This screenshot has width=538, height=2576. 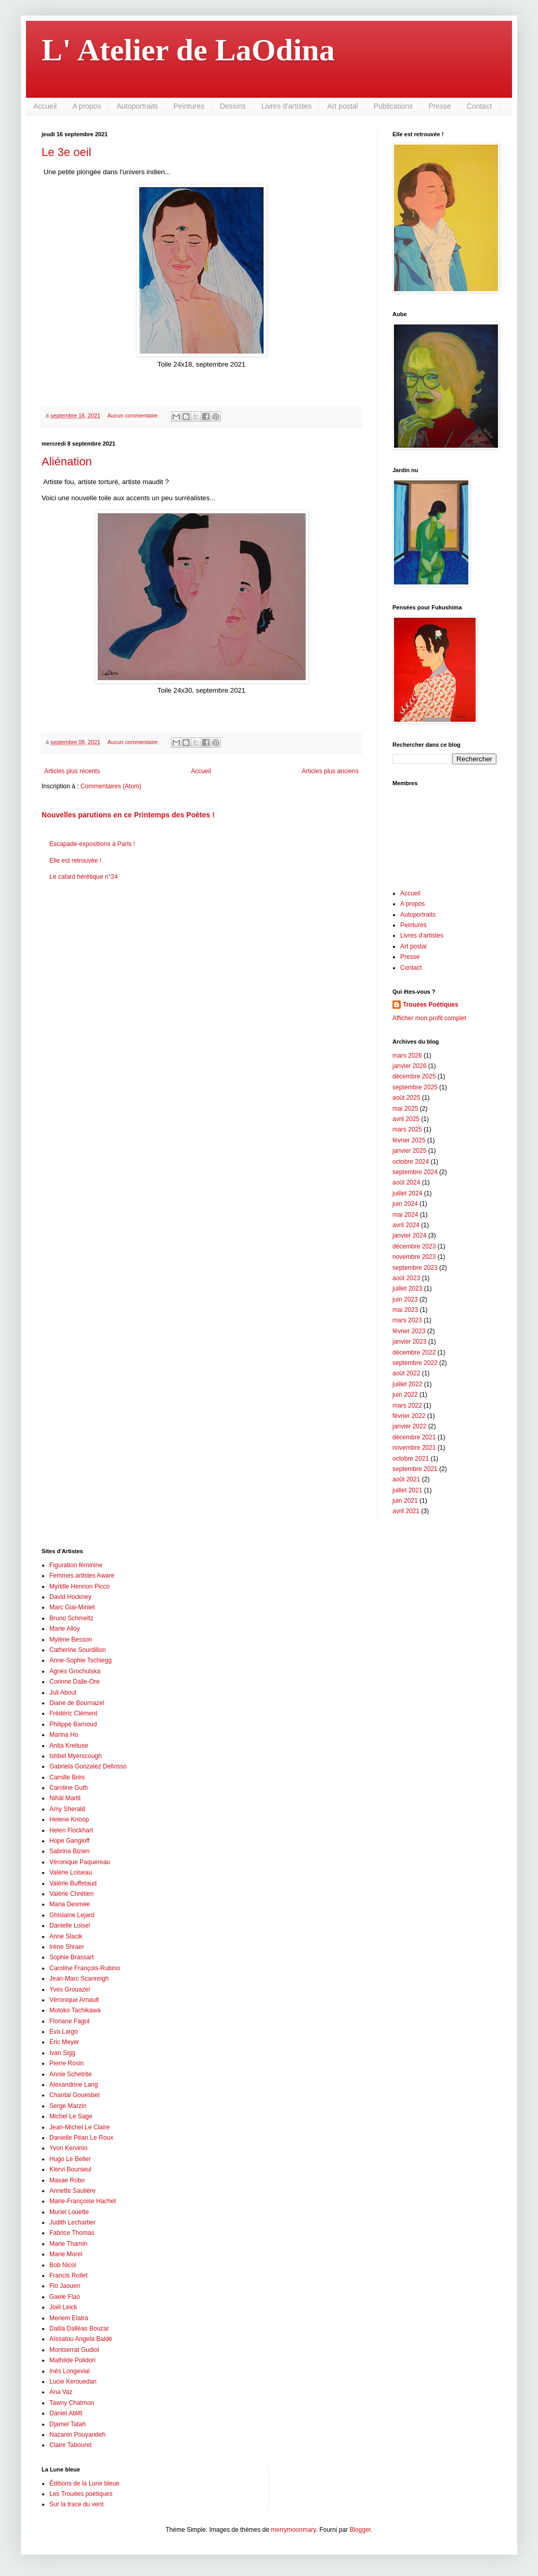 What do you see at coordinates (405, 1309) in the screenshot?
I see `mai 2023` at bounding box center [405, 1309].